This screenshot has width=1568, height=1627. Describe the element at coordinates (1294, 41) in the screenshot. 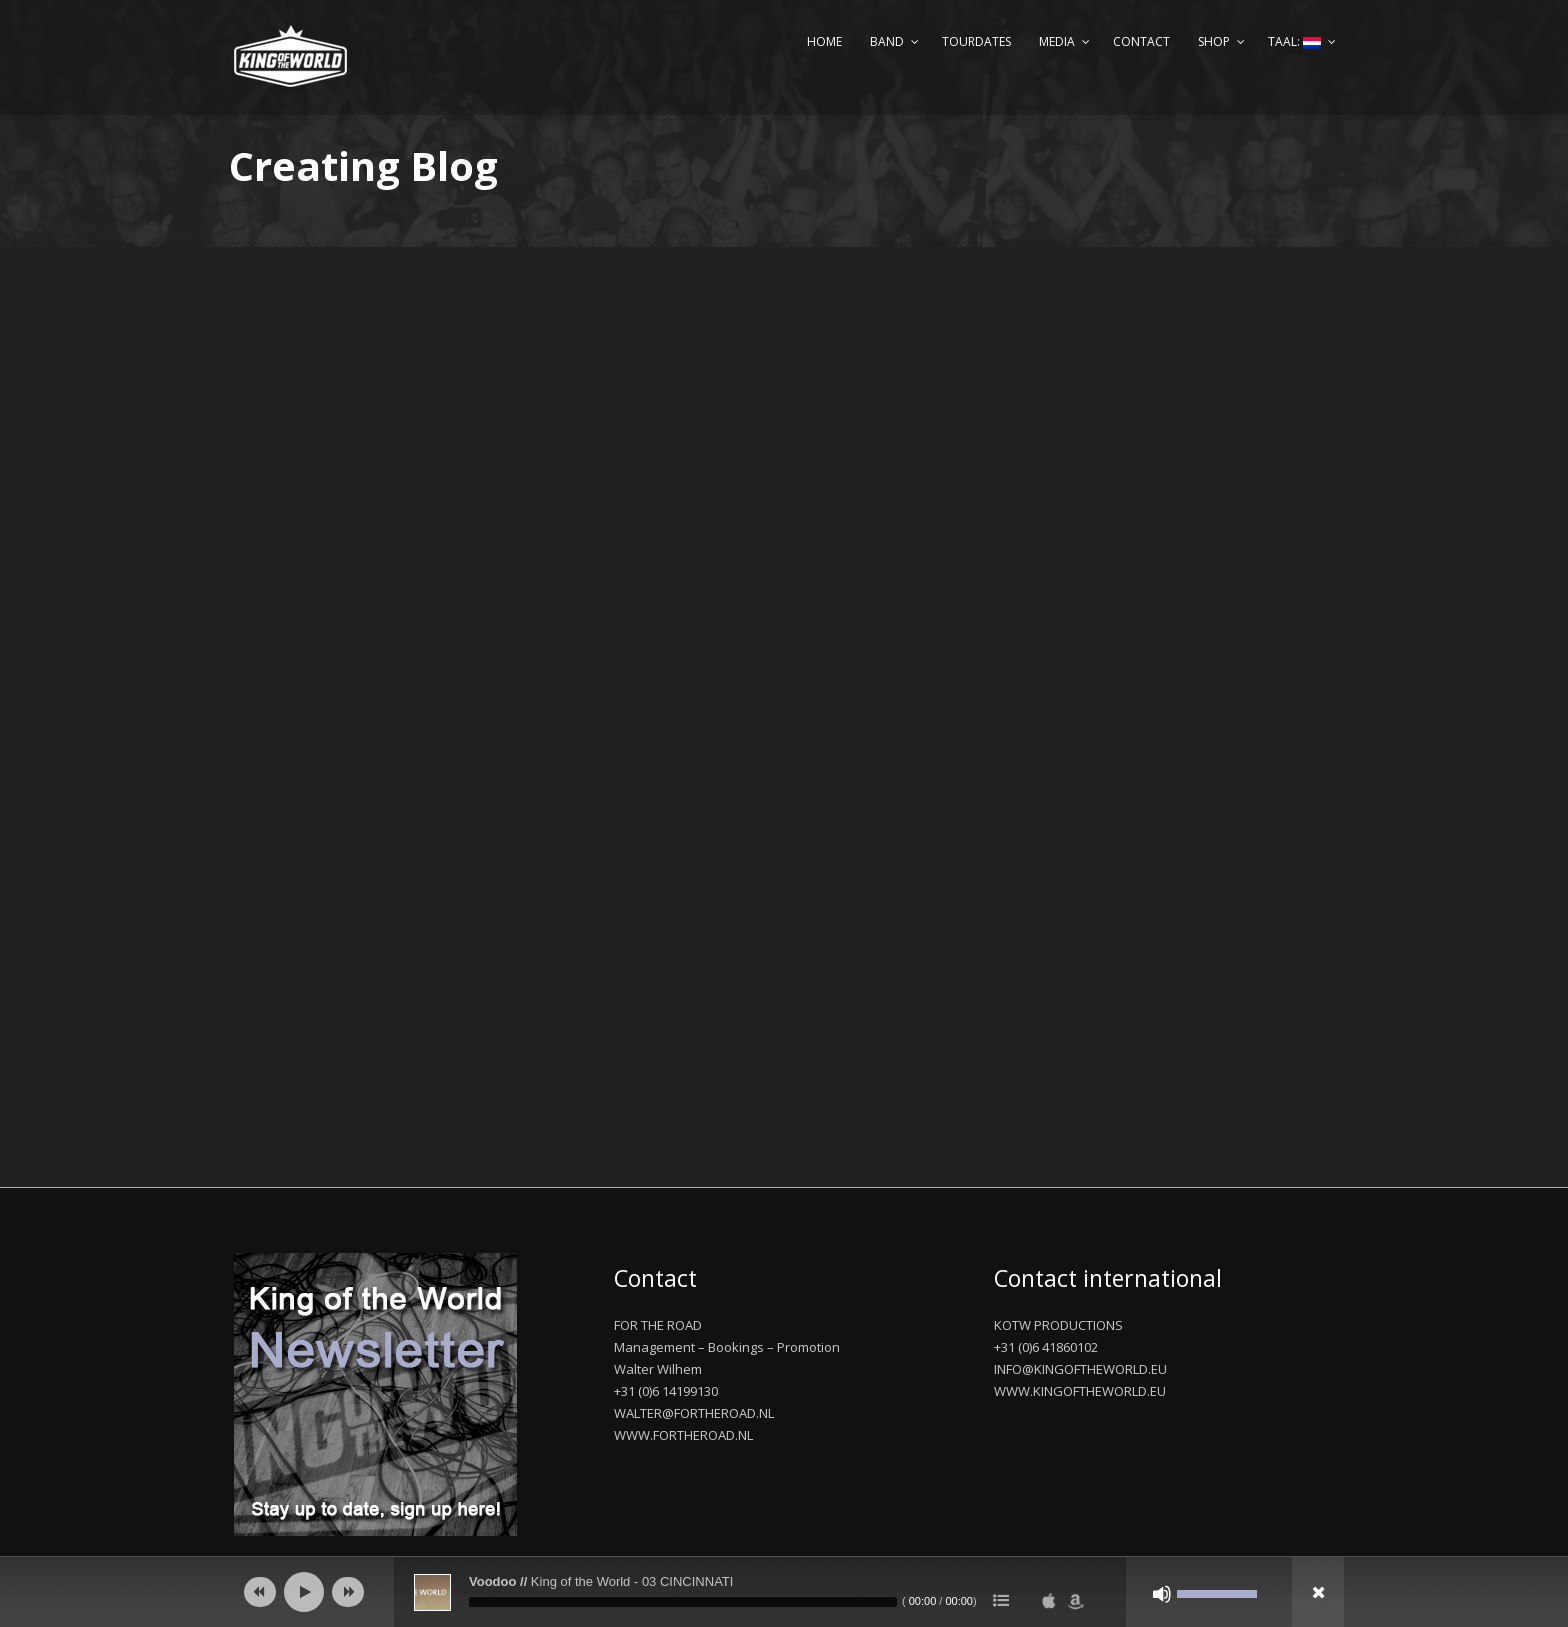

I see `Taal:` at that location.